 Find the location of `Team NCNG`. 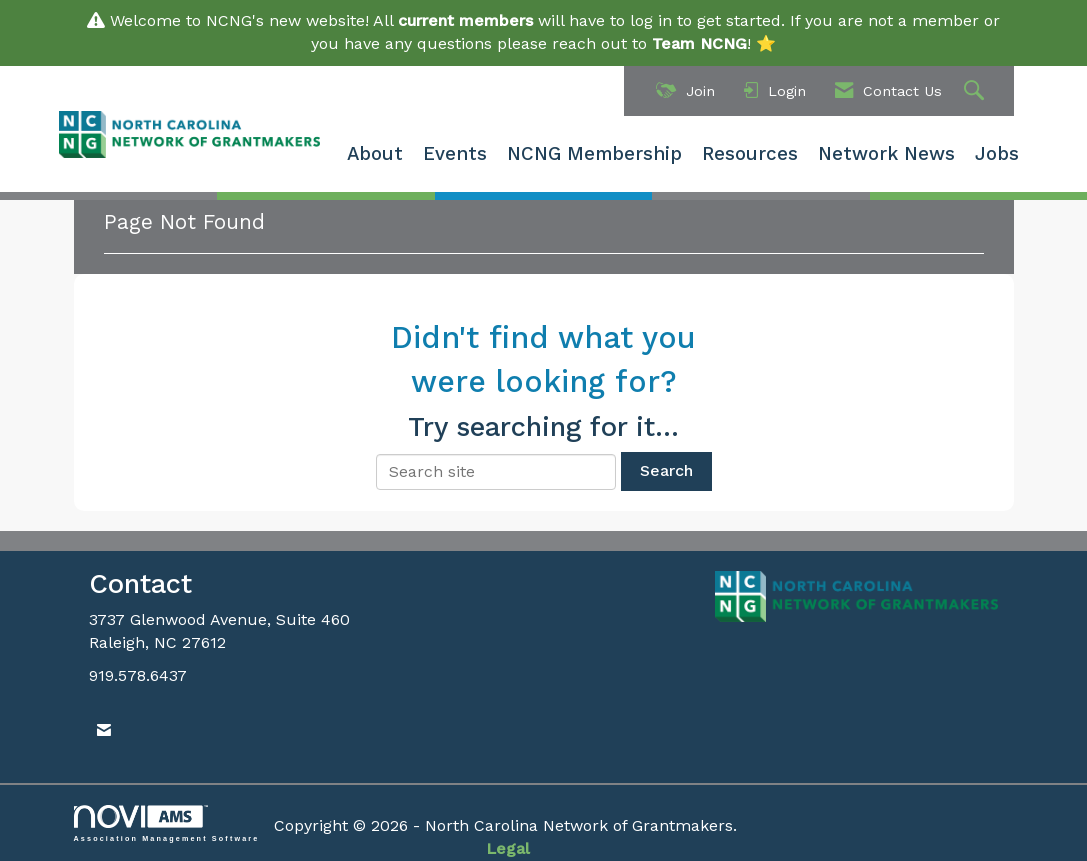

Team NCNG is located at coordinates (699, 43).